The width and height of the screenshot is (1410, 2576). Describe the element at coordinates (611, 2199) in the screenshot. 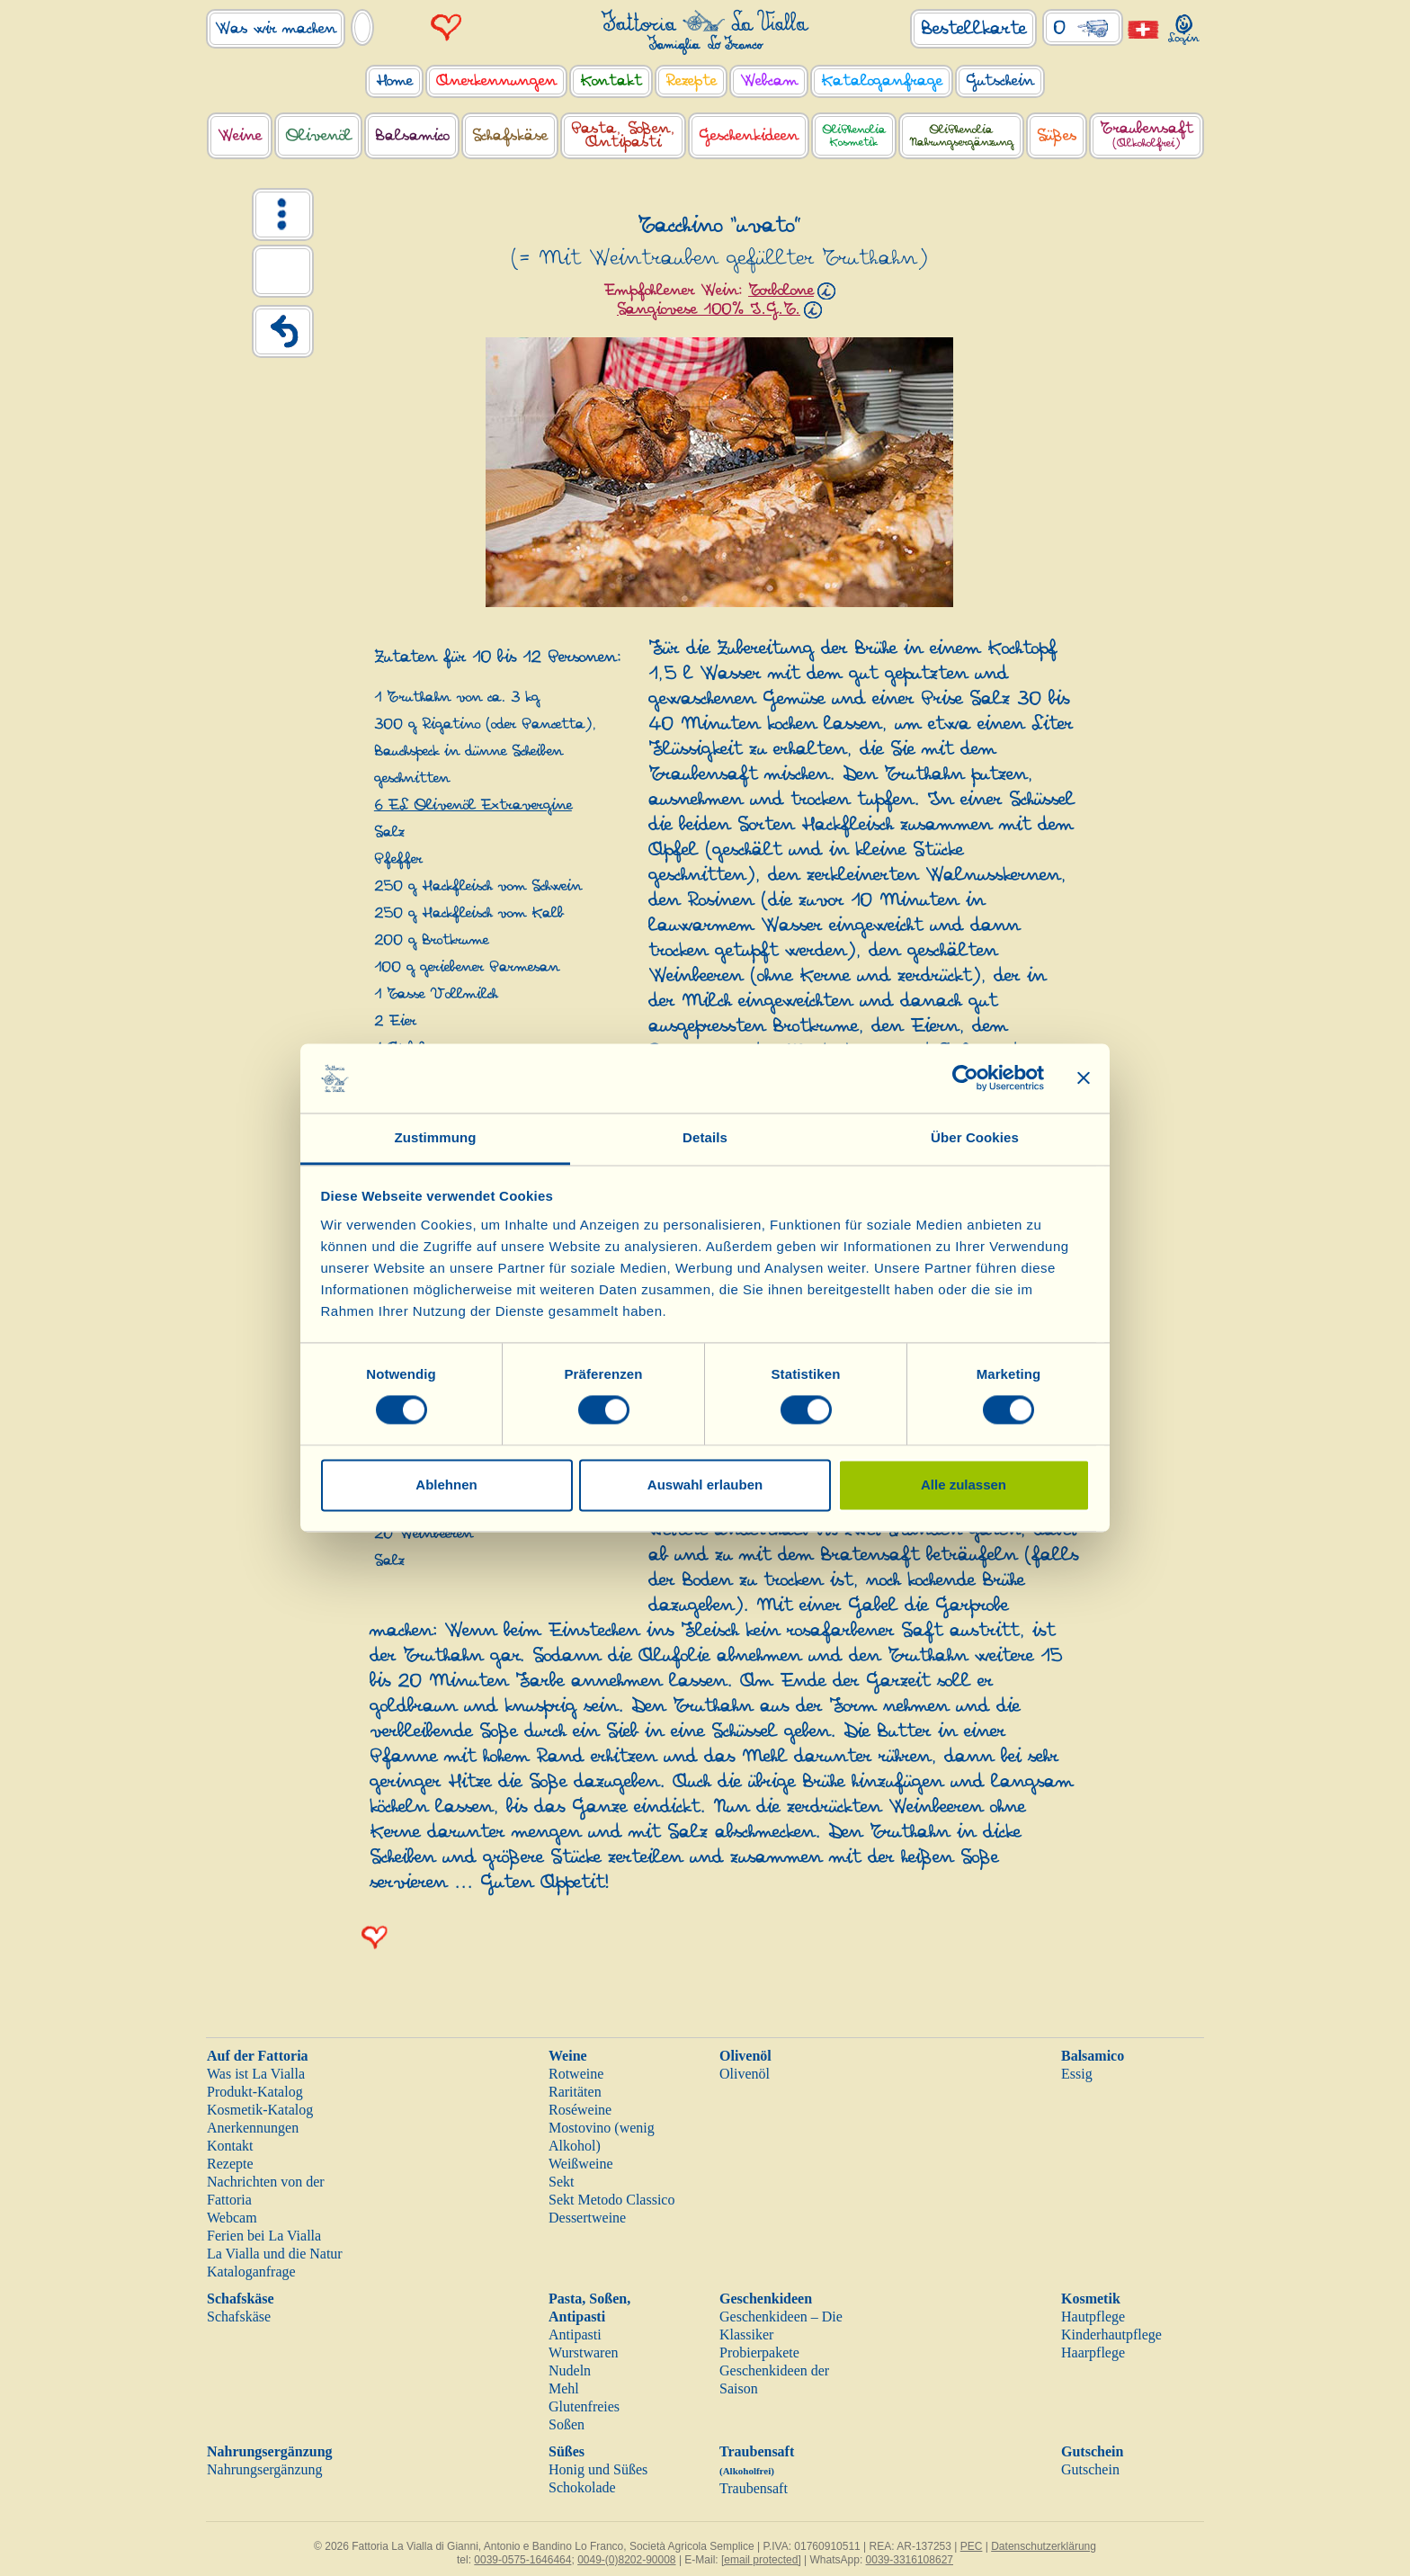

I see `Sekt Metodo Classico` at that location.